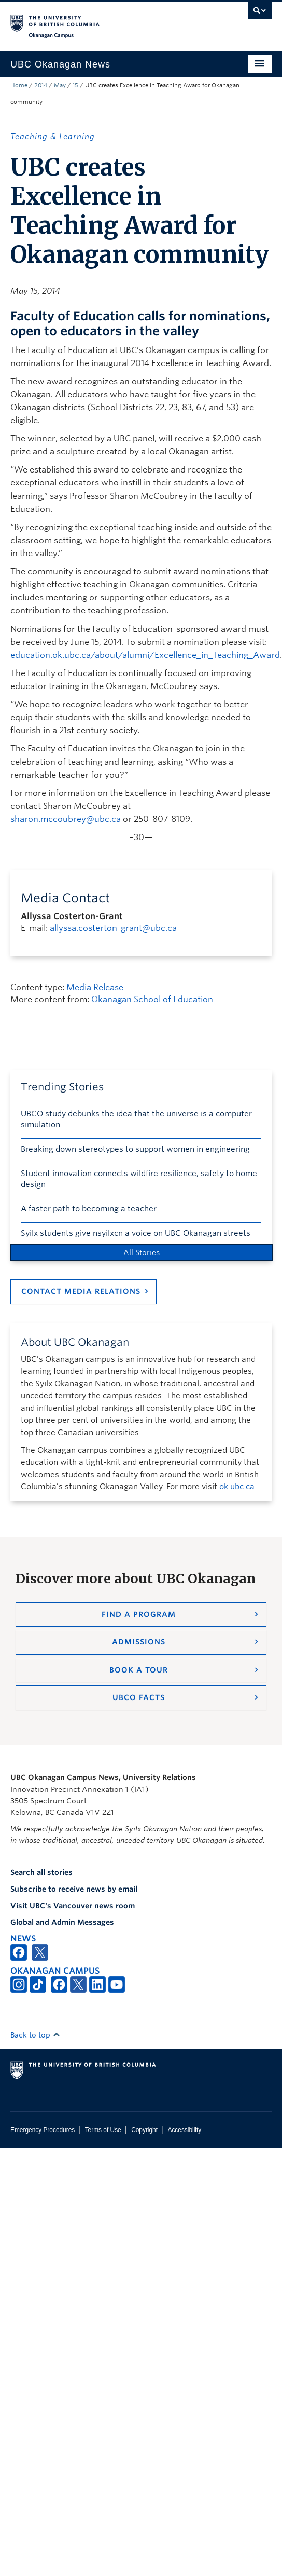 The height and width of the screenshot is (2576, 282). Describe the element at coordinates (73, 1889) in the screenshot. I see `Subscribe to receive news by email` at that location.